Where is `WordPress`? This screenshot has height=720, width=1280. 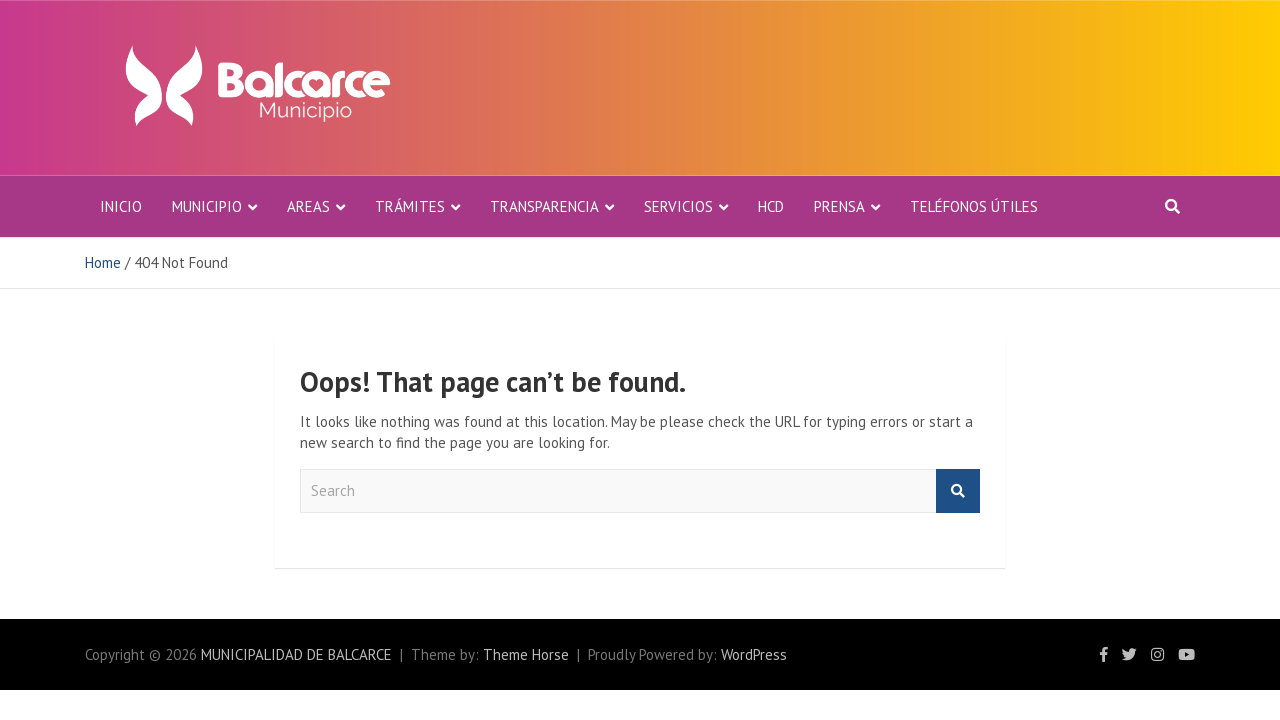
WordPress is located at coordinates (754, 654).